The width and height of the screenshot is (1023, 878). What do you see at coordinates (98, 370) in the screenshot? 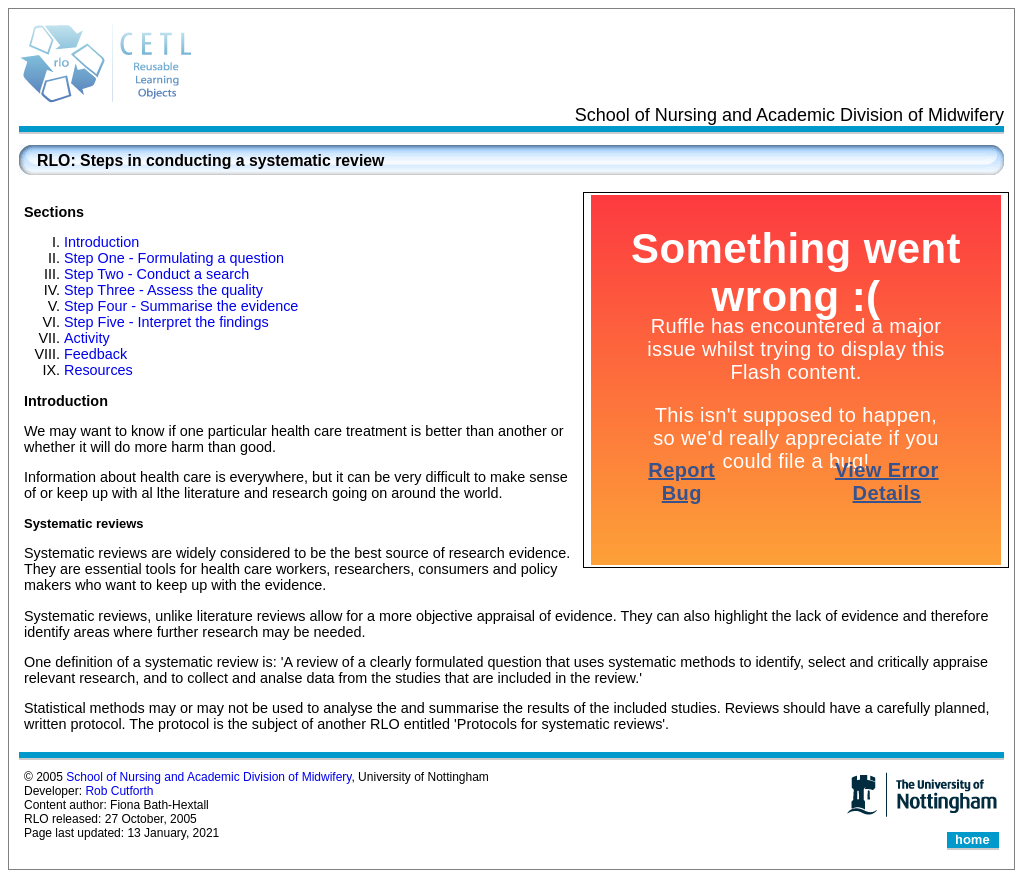
I see `Resources` at bounding box center [98, 370].